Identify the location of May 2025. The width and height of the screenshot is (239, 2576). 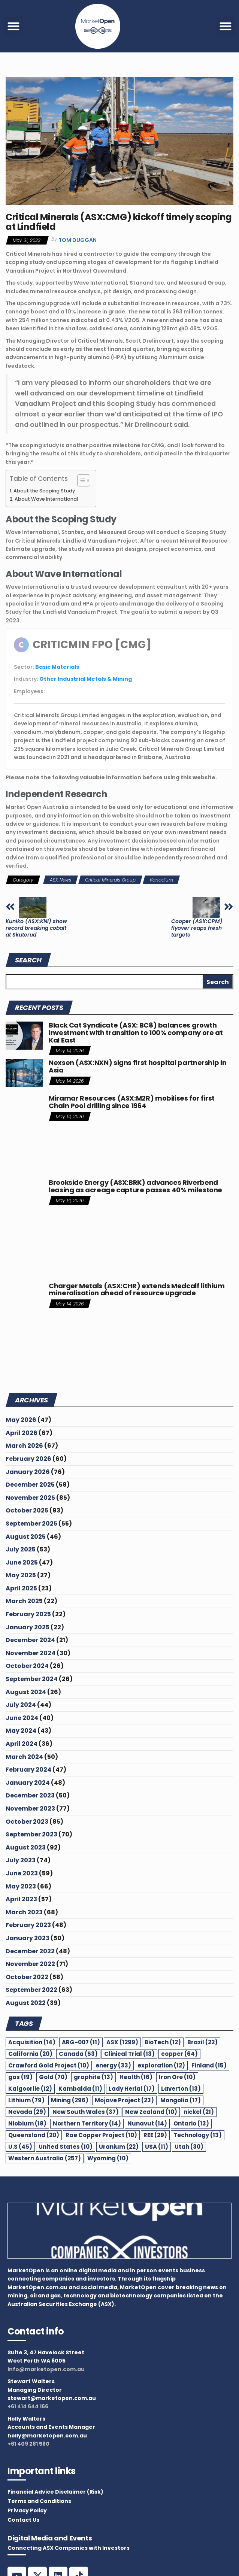
(21, 1575).